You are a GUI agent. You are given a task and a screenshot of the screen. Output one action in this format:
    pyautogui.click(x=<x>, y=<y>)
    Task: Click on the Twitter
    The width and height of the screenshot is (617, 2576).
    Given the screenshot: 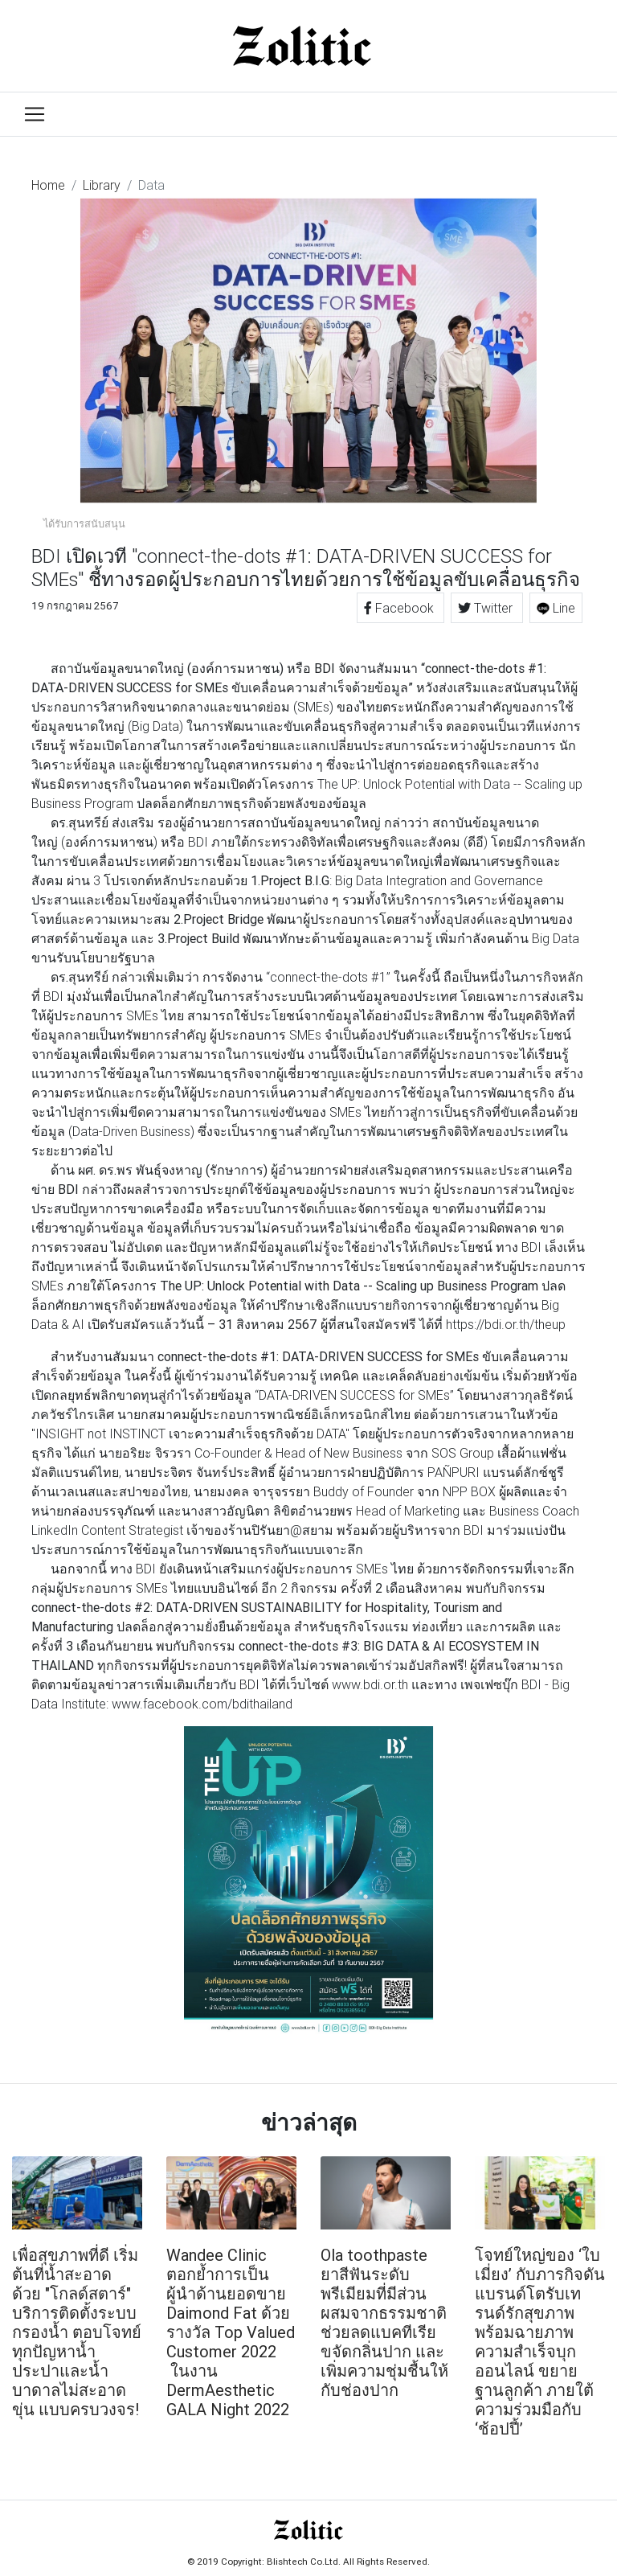 What is the action you would take?
    pyautogui.click(x=487, y=608)
    